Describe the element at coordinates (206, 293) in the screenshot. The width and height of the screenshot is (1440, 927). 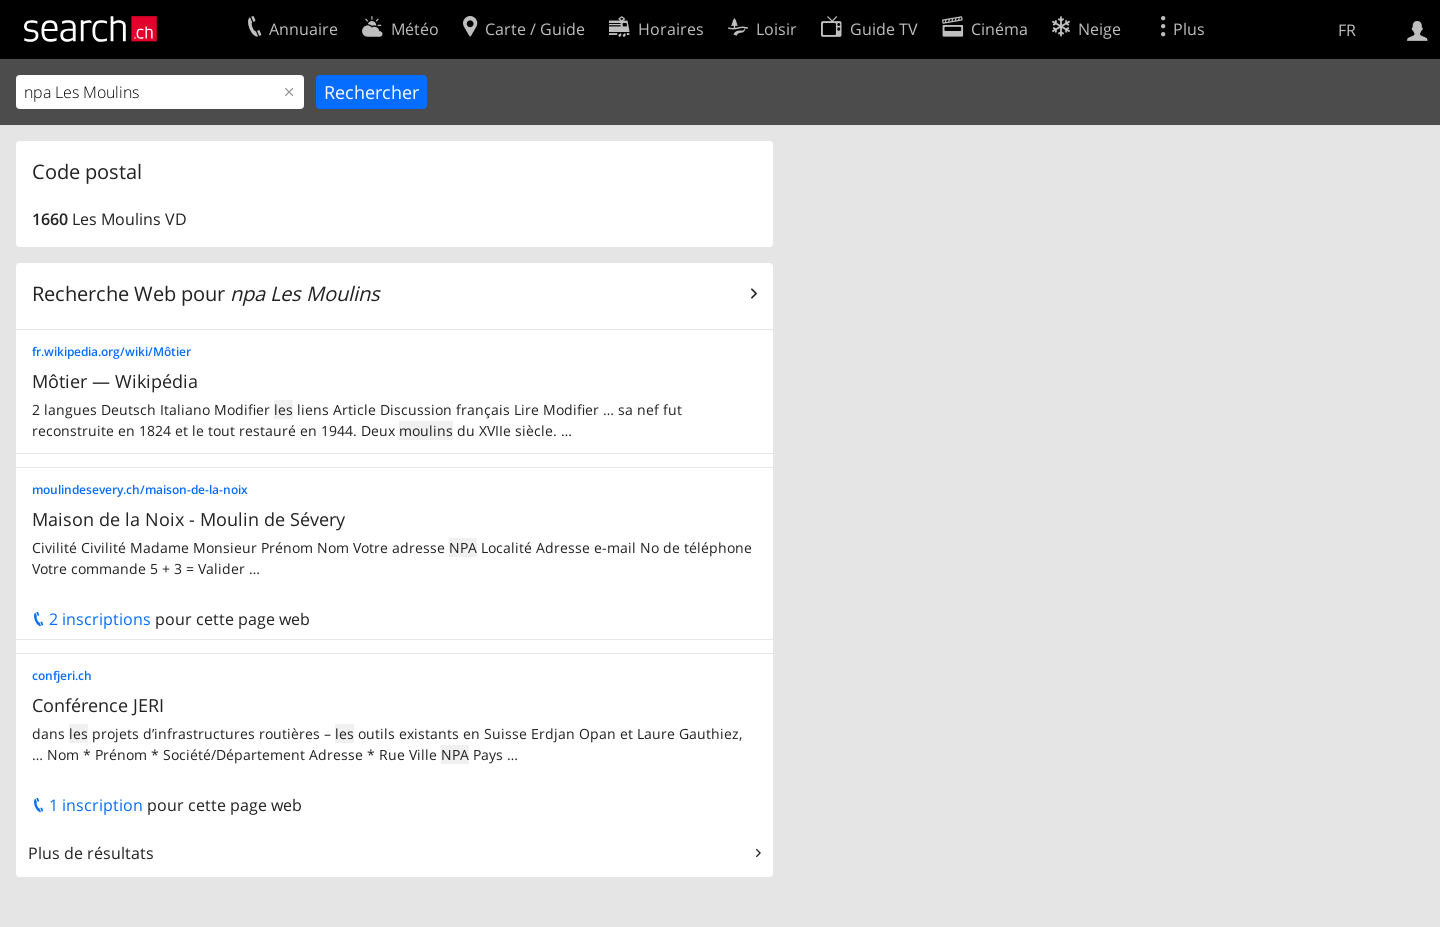
I see `Recherche Web pour` at that location.